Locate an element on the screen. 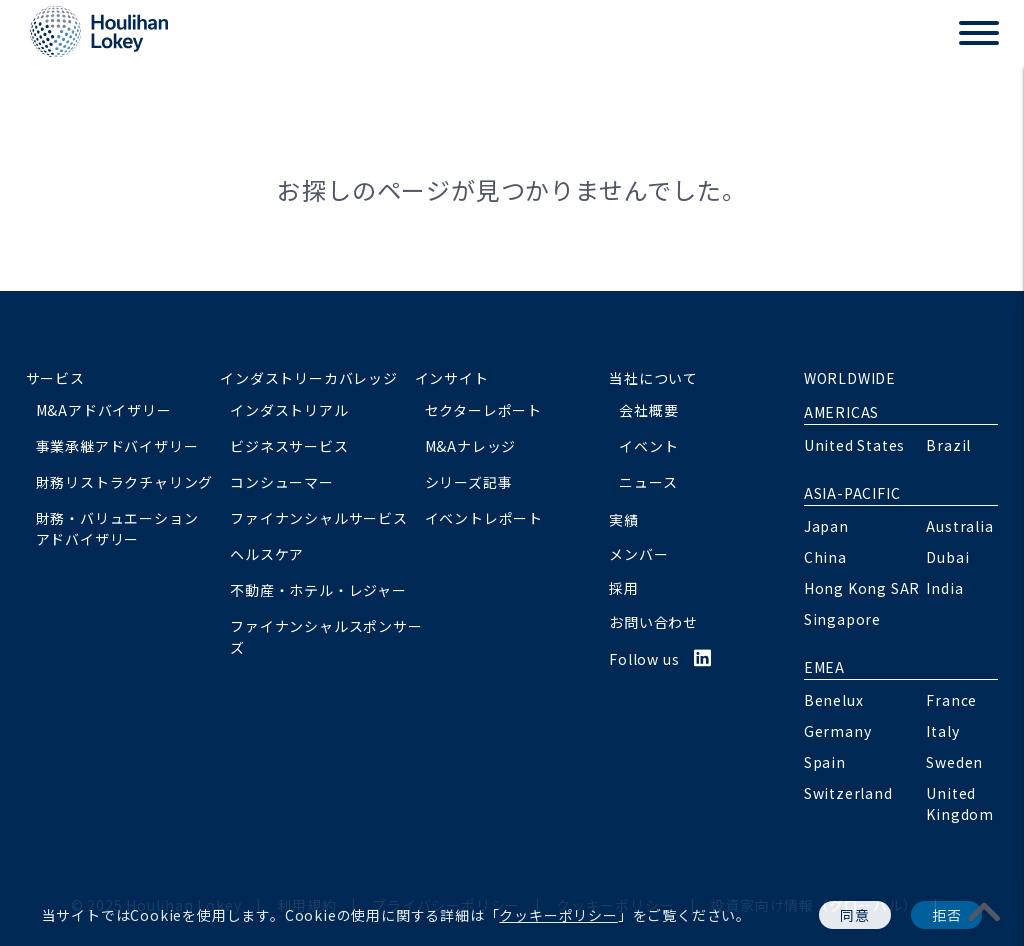 The width and height of the screenshot is (1024, 946). イベントレポート is located at coordinates (484, 518).